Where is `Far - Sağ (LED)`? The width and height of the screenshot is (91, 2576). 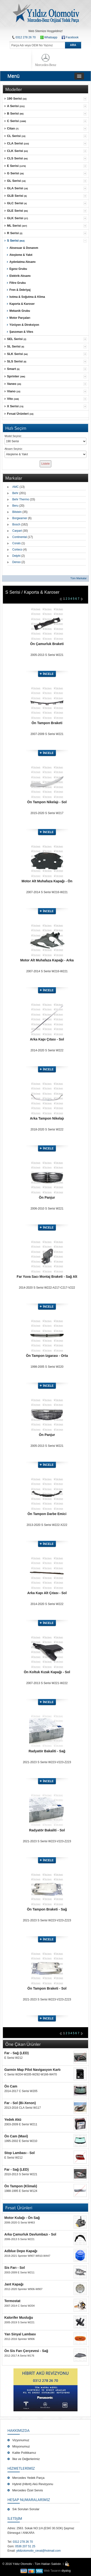 Far - Sağ (LED) is located at coordinates (16, 2053).